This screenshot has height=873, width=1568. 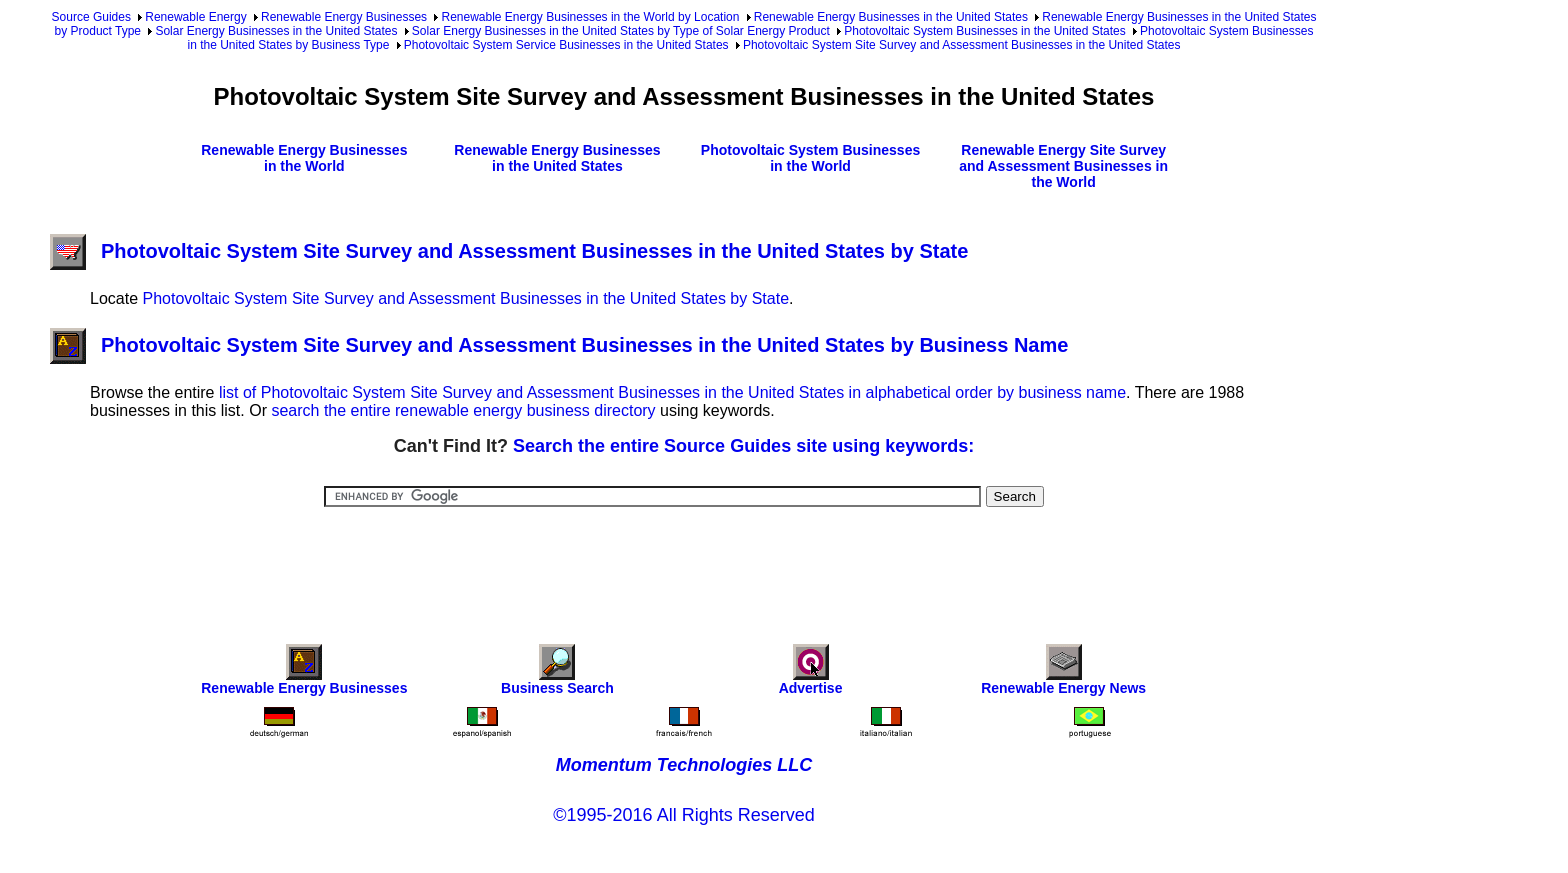 I want to click on Search the entire Source Guides site using keywords:, so click(x=743, y=446).